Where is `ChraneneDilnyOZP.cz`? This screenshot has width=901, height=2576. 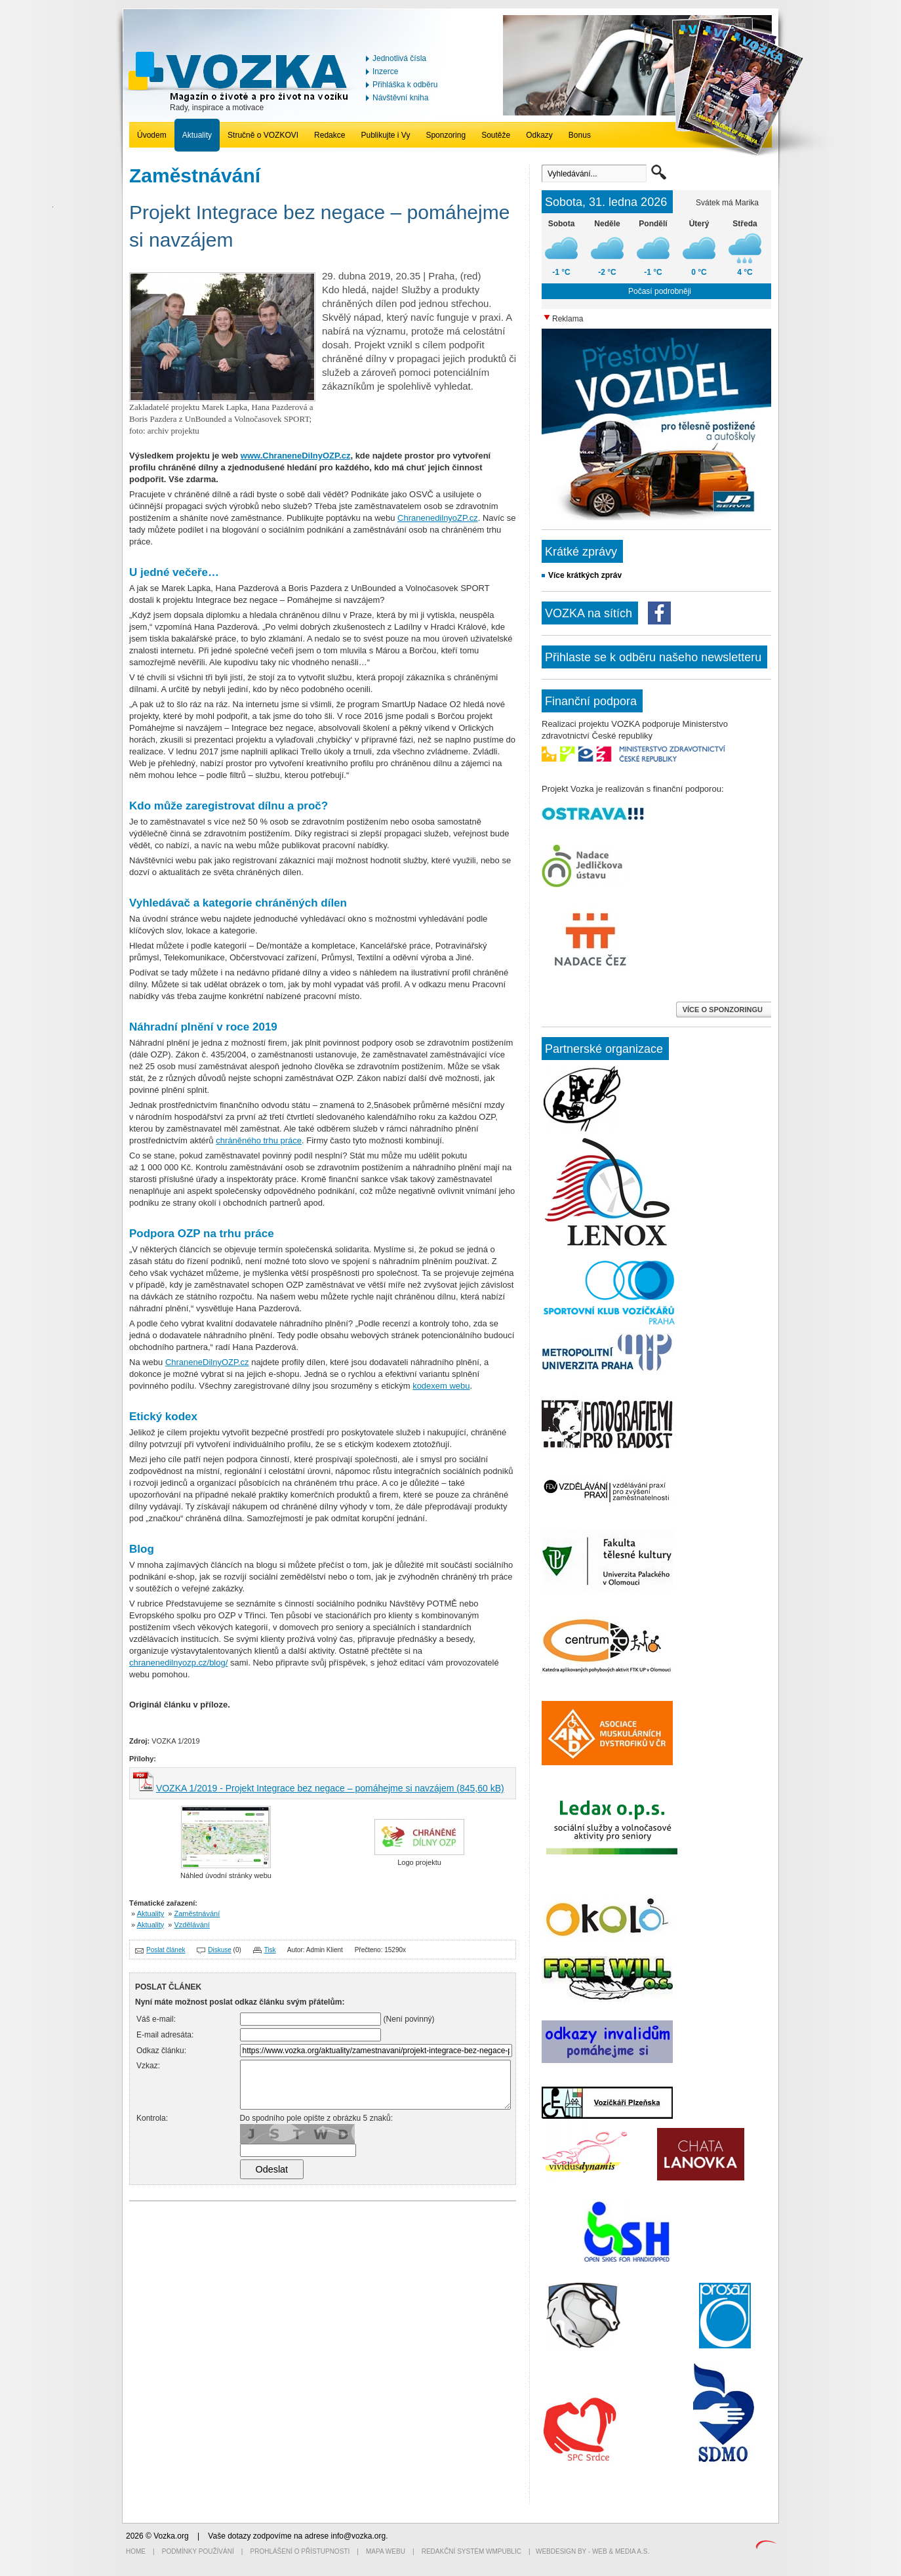 ChraneneDilnyOZP.cz is located at coordinates (207, 1362).